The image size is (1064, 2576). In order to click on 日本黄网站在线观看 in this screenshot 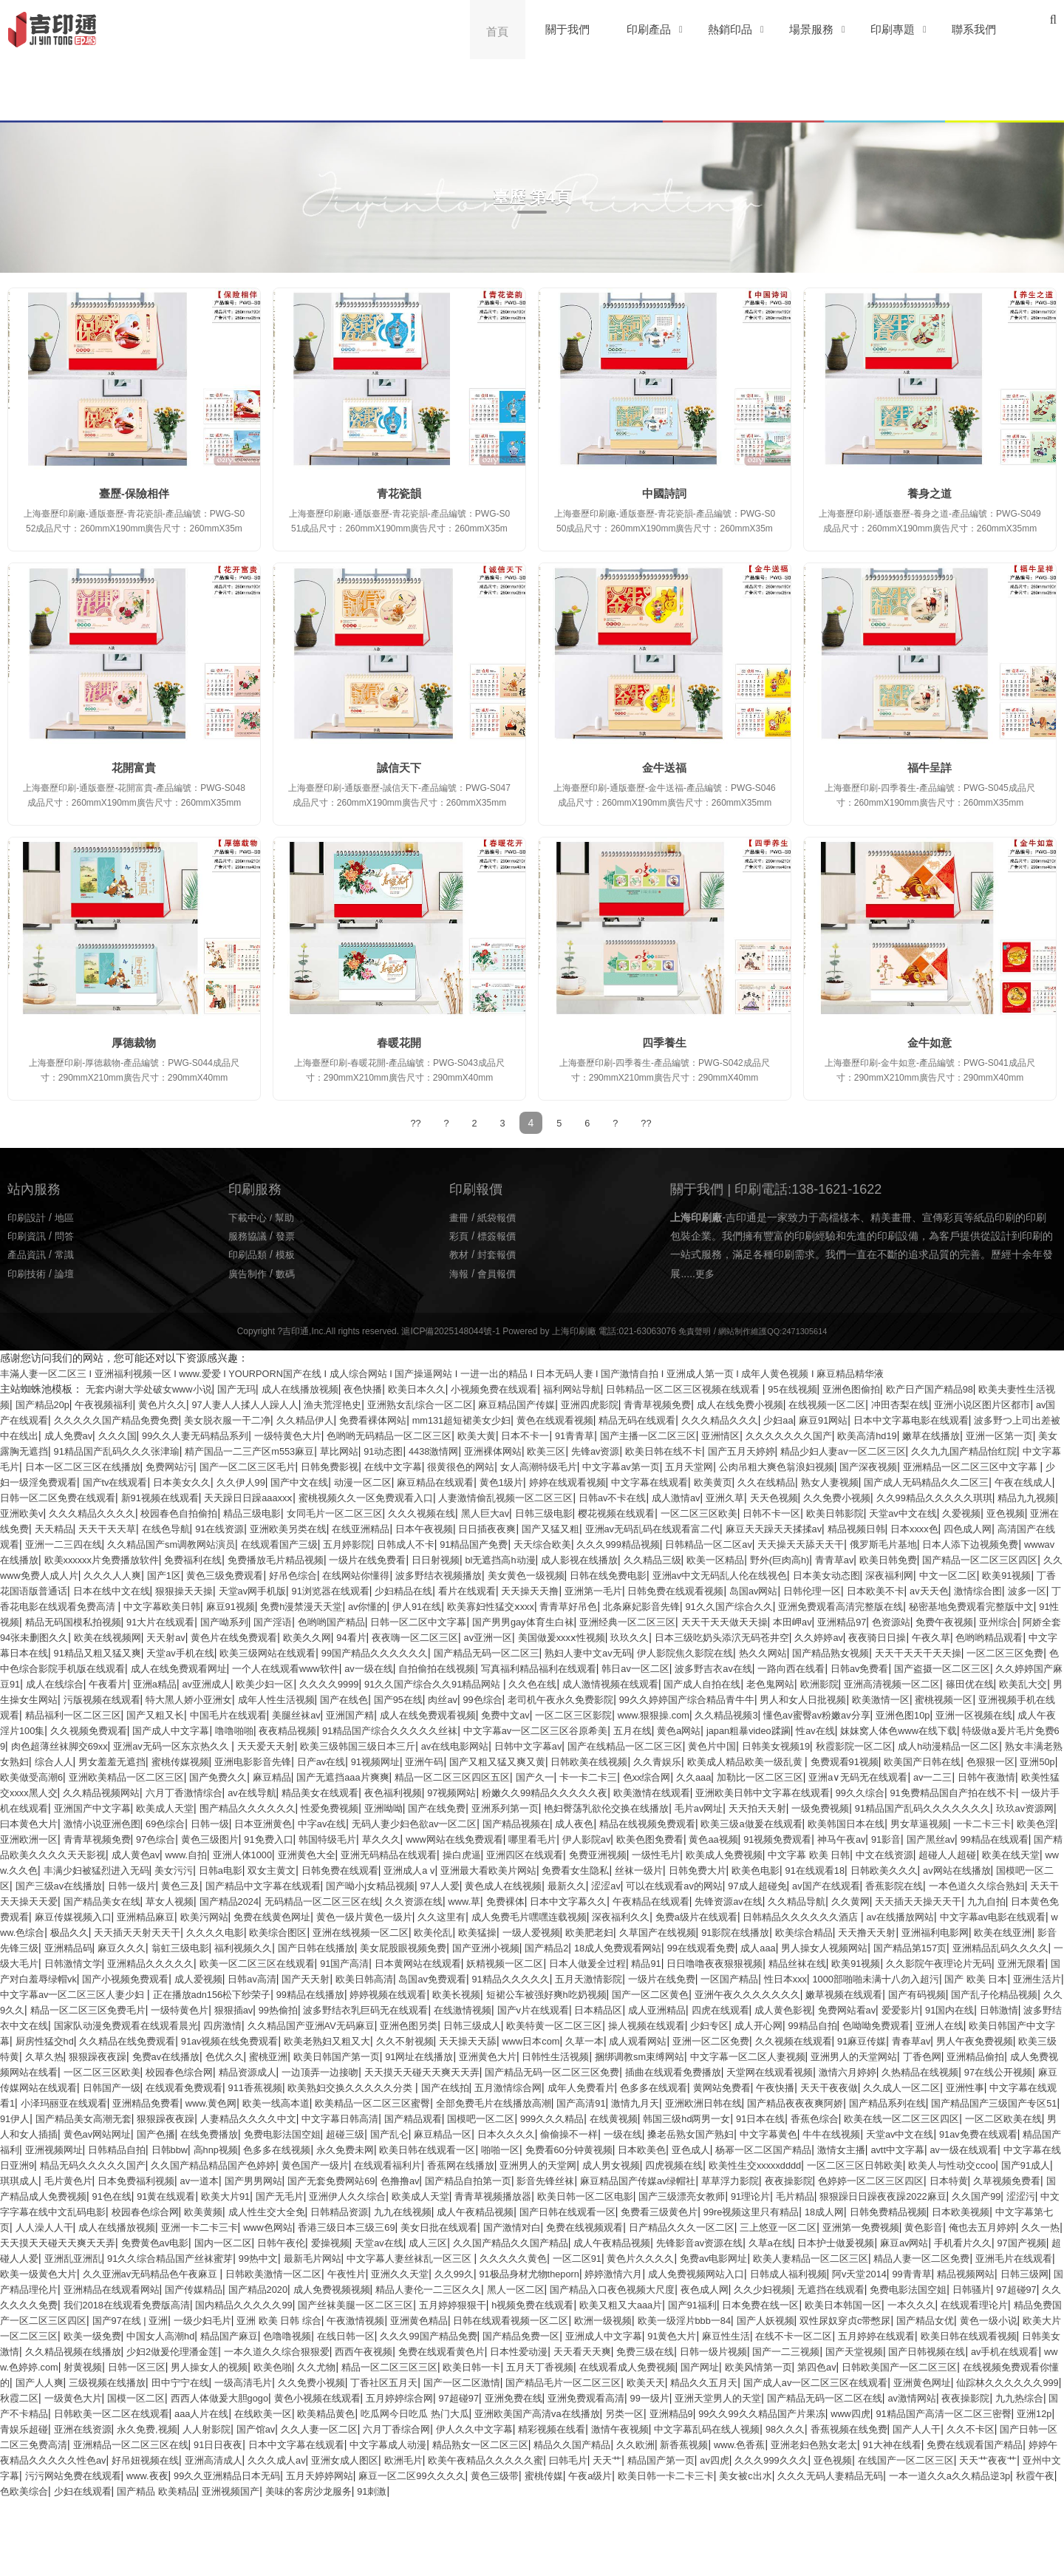, I will do `click(62, 2009)`.